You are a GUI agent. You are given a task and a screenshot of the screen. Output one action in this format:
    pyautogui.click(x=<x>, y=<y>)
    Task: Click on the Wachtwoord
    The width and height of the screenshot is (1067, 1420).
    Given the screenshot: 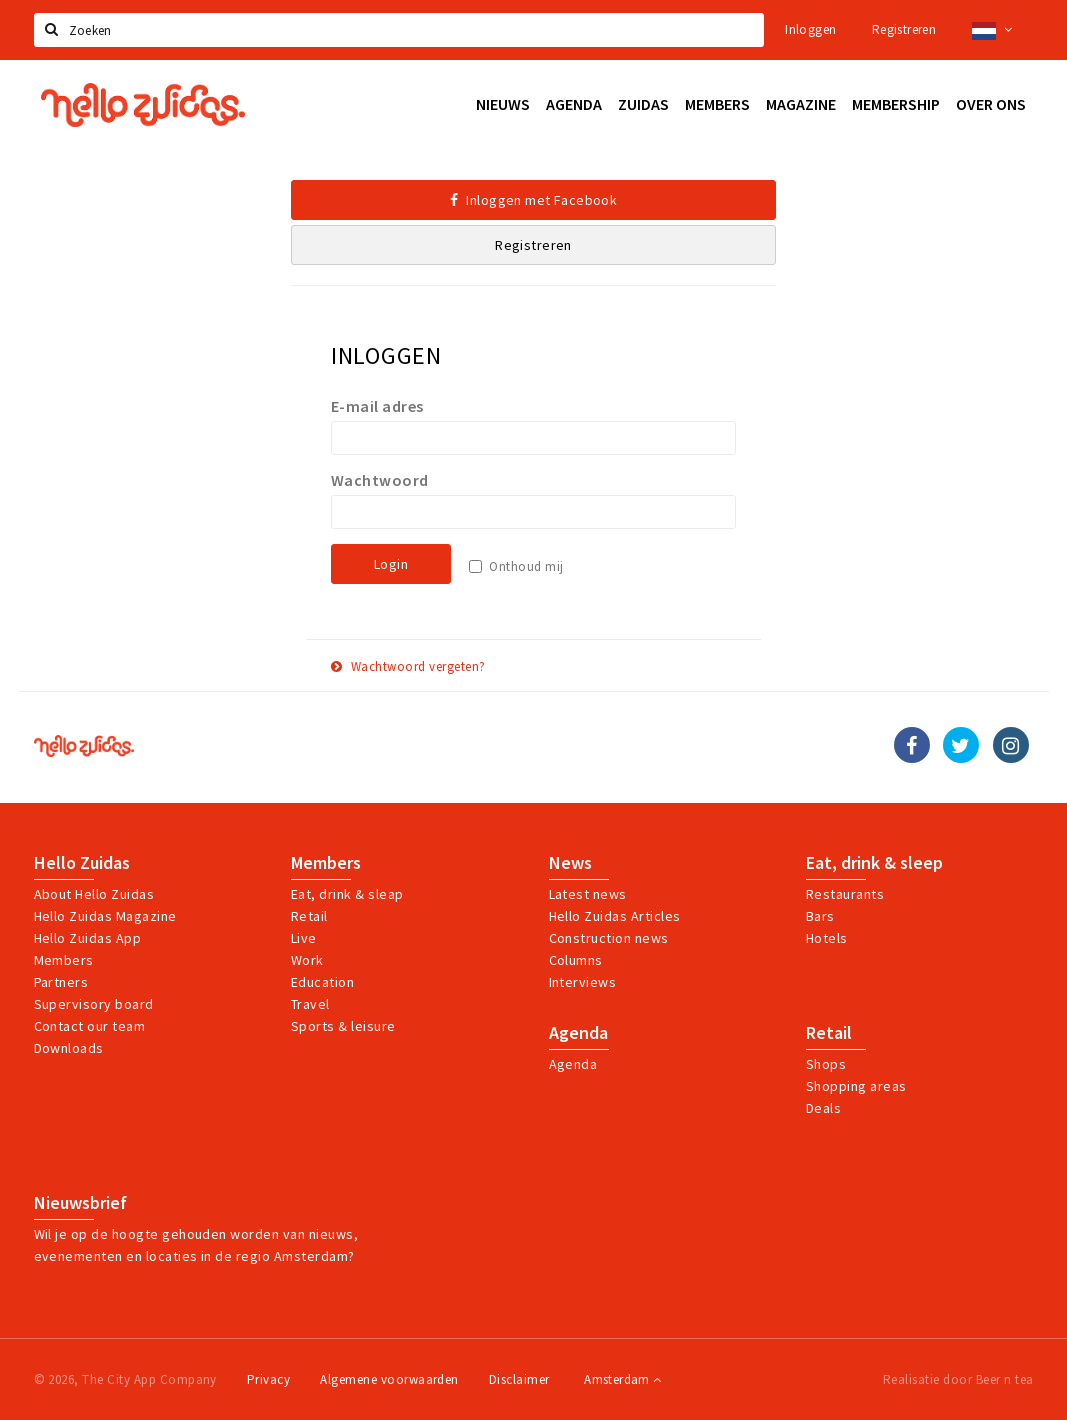 What is the action you would take?
    pyautogui.click(x=380, y=480)
    